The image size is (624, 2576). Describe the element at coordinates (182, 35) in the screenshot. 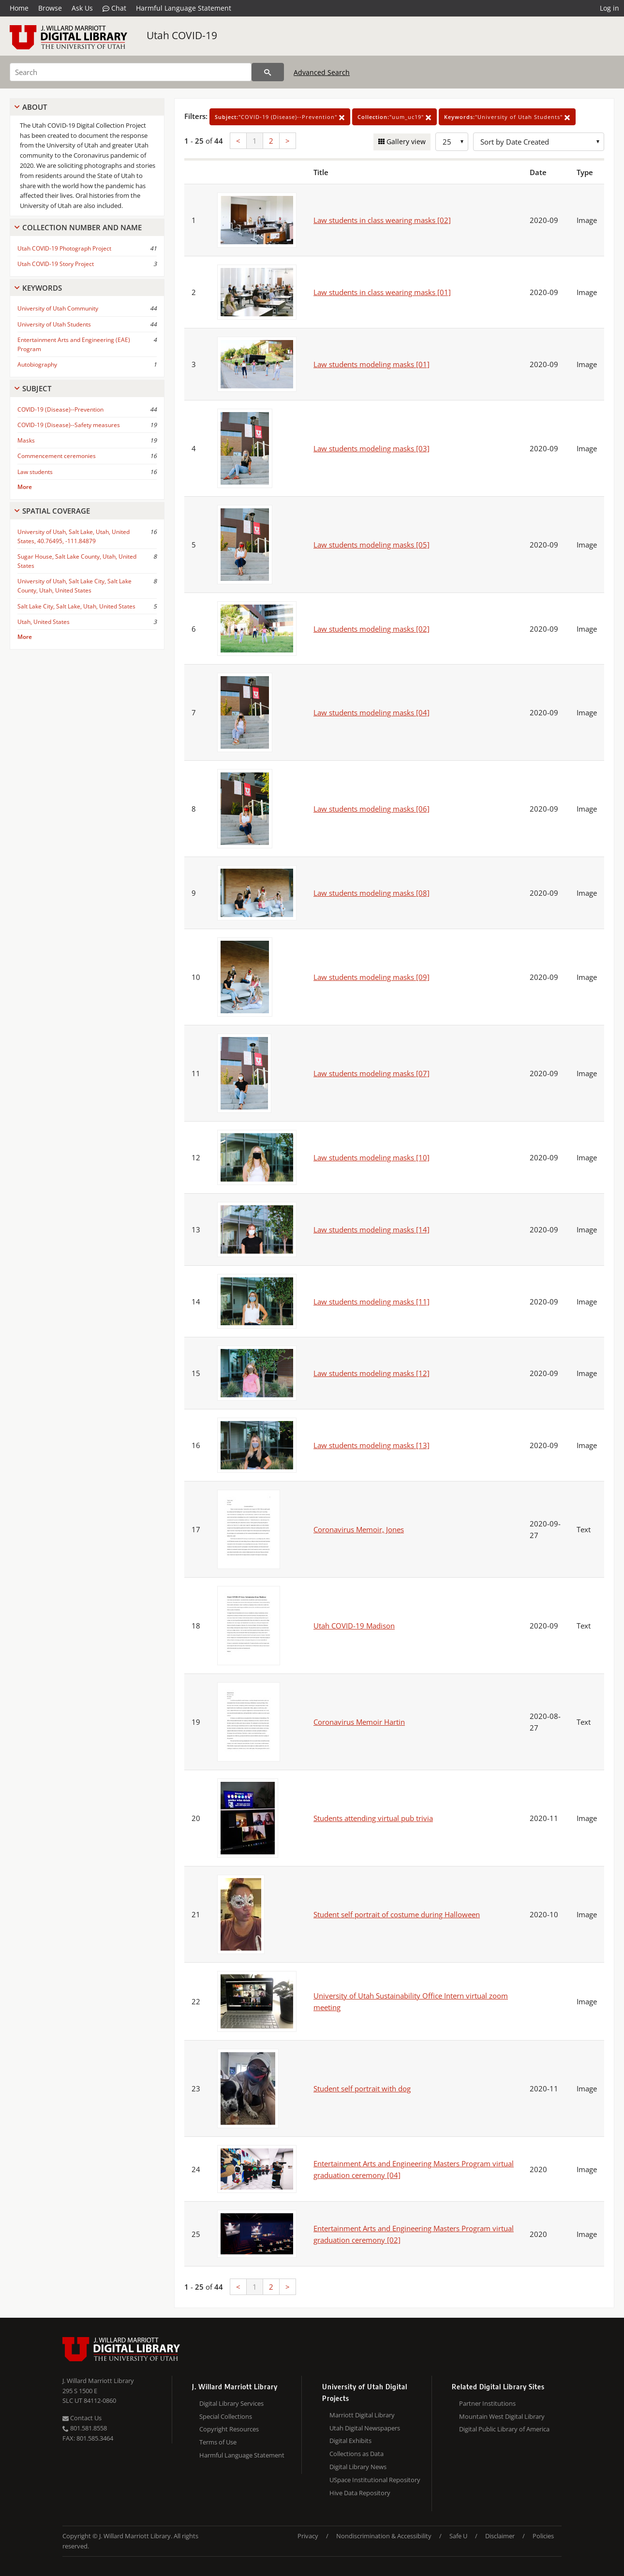

I see `Utah COVID-19` at that location.